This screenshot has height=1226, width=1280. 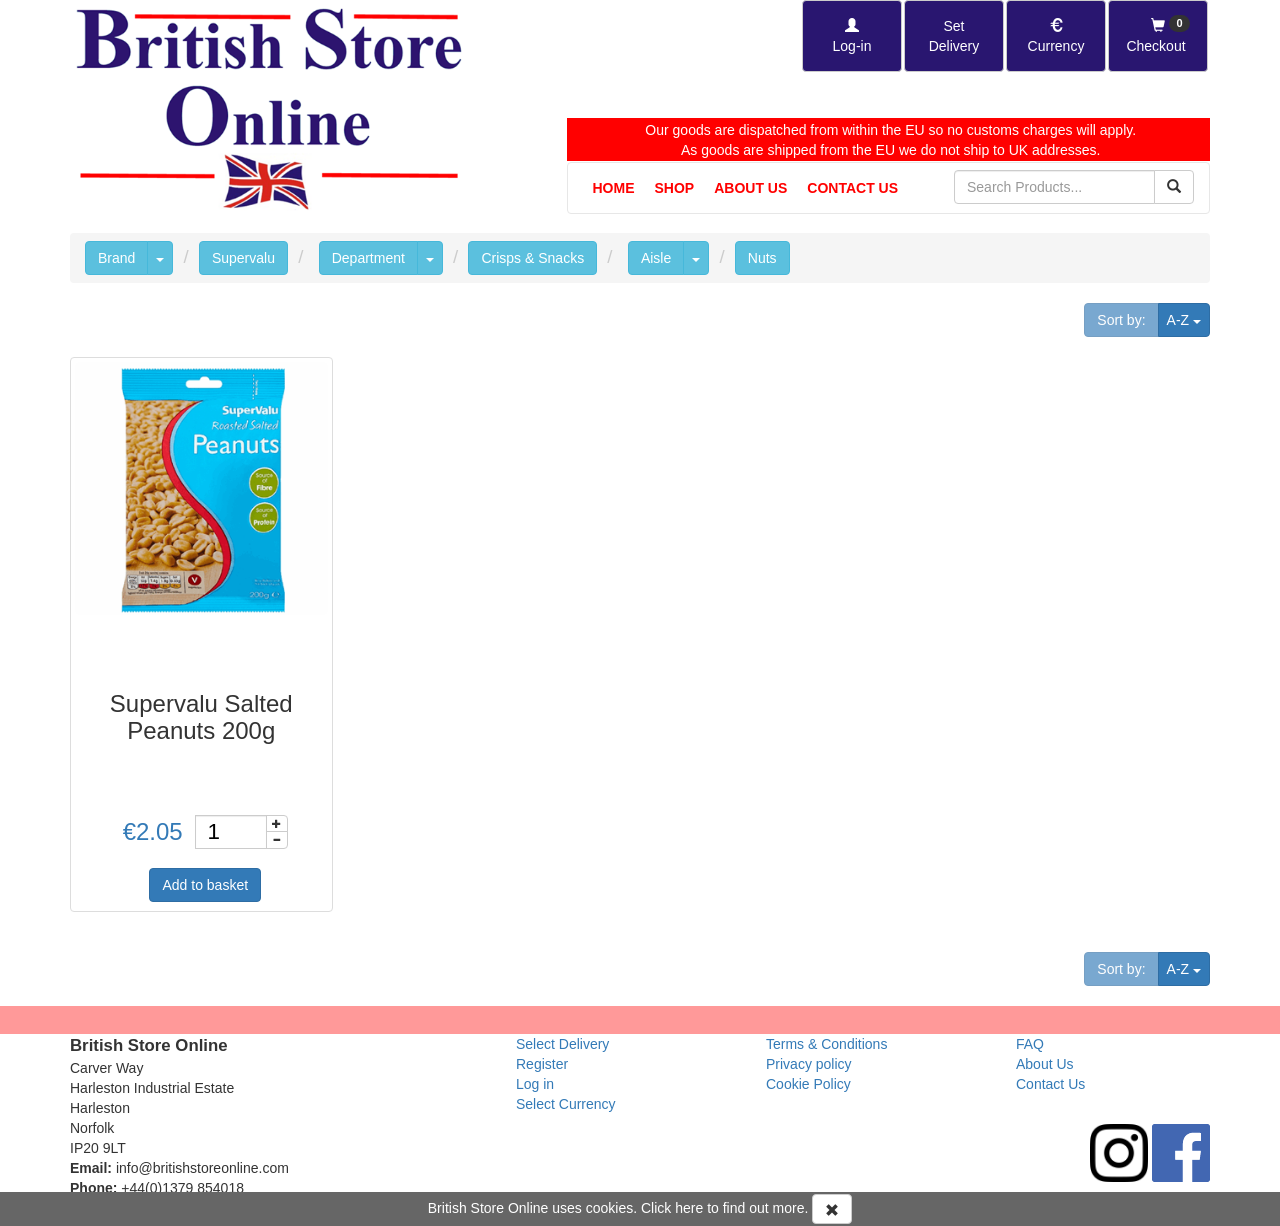 I want to click on Department, so click(x=368, y=258).